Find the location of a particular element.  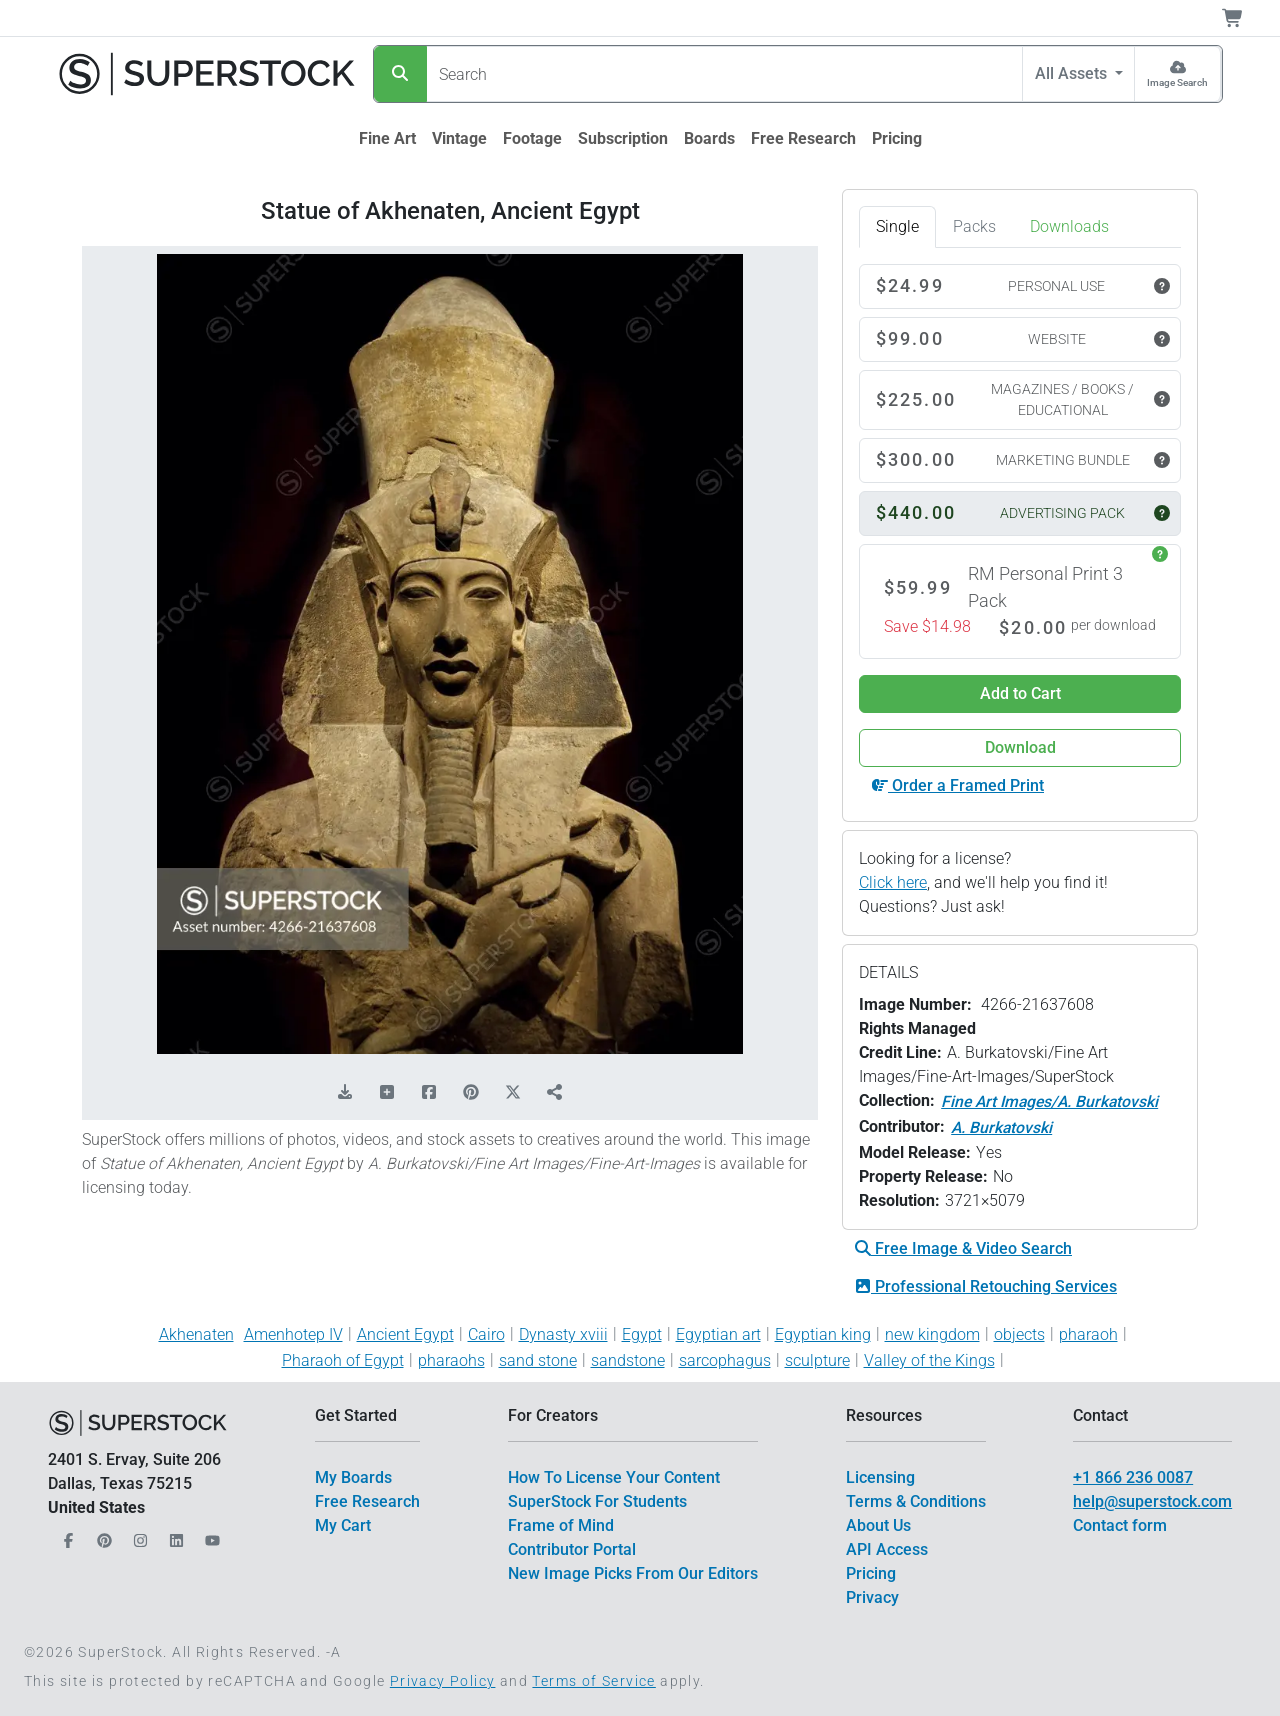

[Download Comp] is located at coordinates (345, 1093).